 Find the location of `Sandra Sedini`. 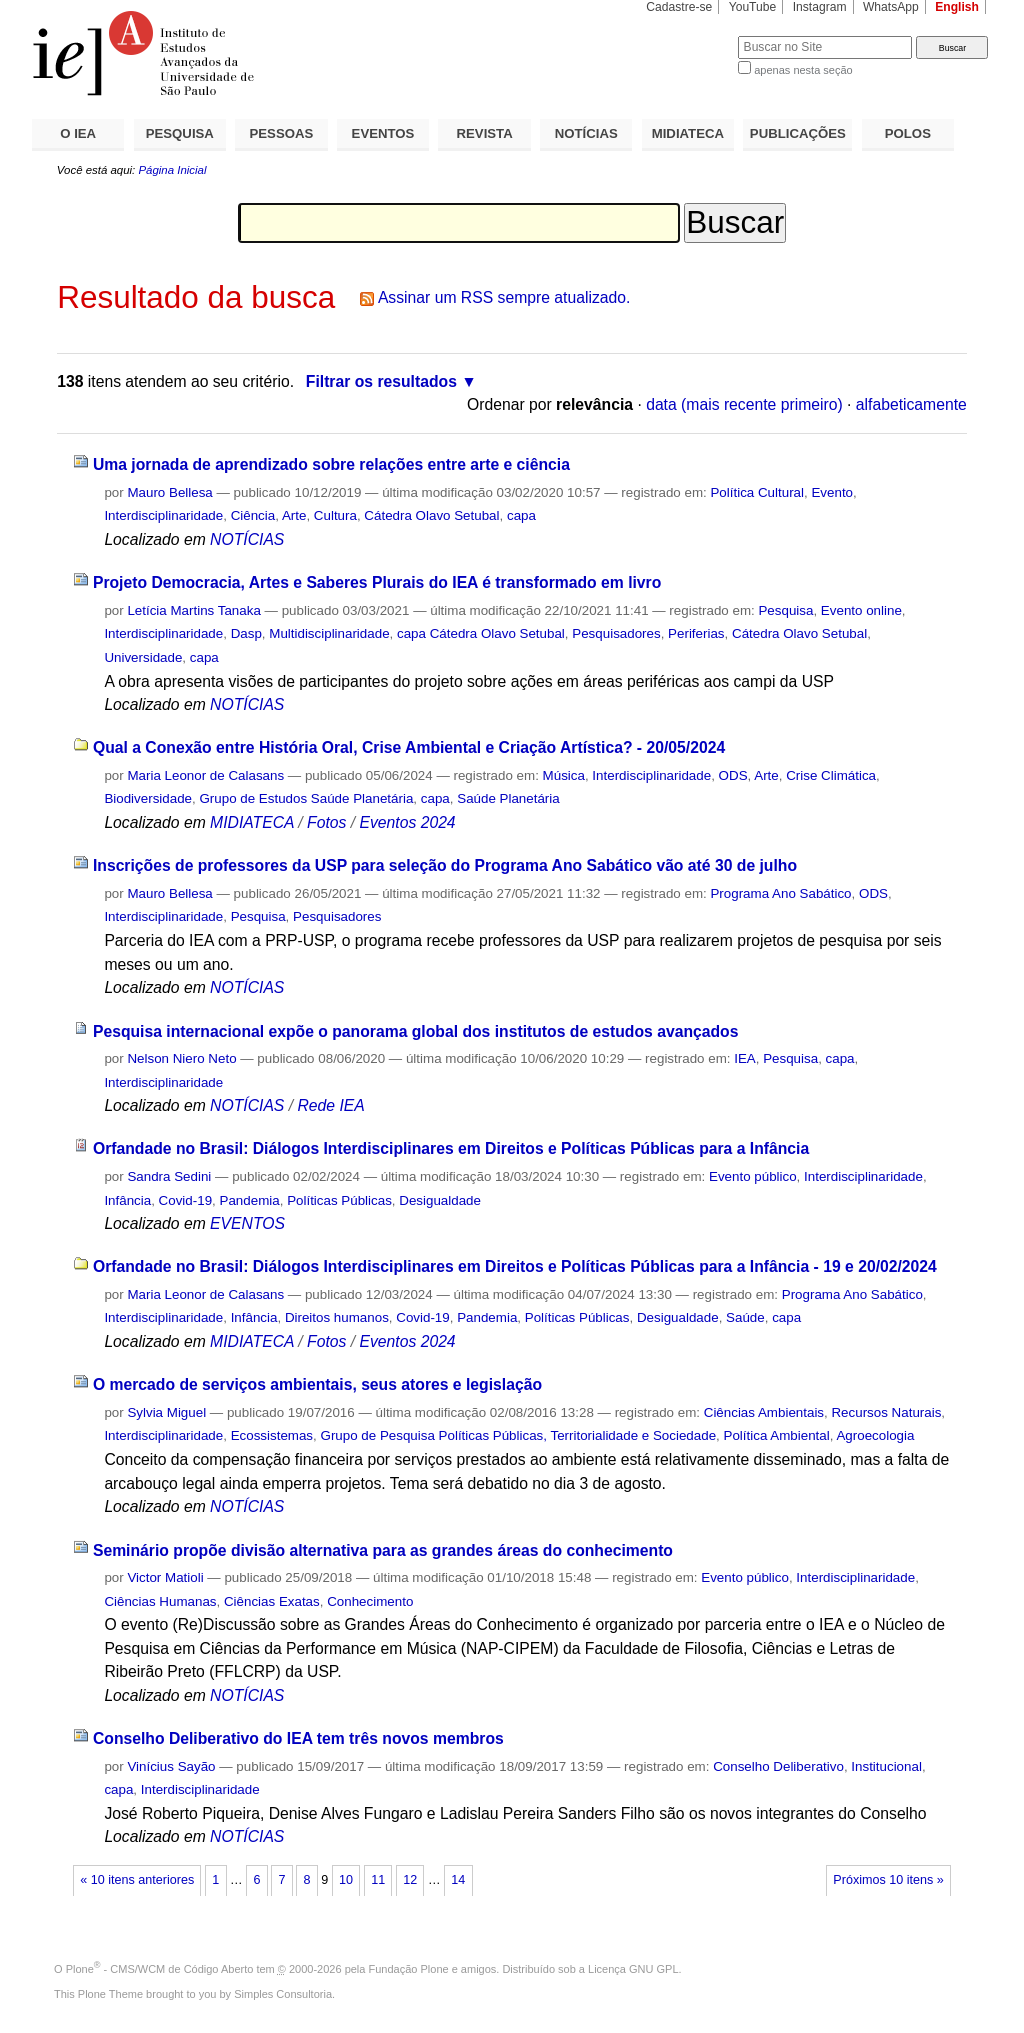

Sandra Sedini is located at coordinates (169, 1176).